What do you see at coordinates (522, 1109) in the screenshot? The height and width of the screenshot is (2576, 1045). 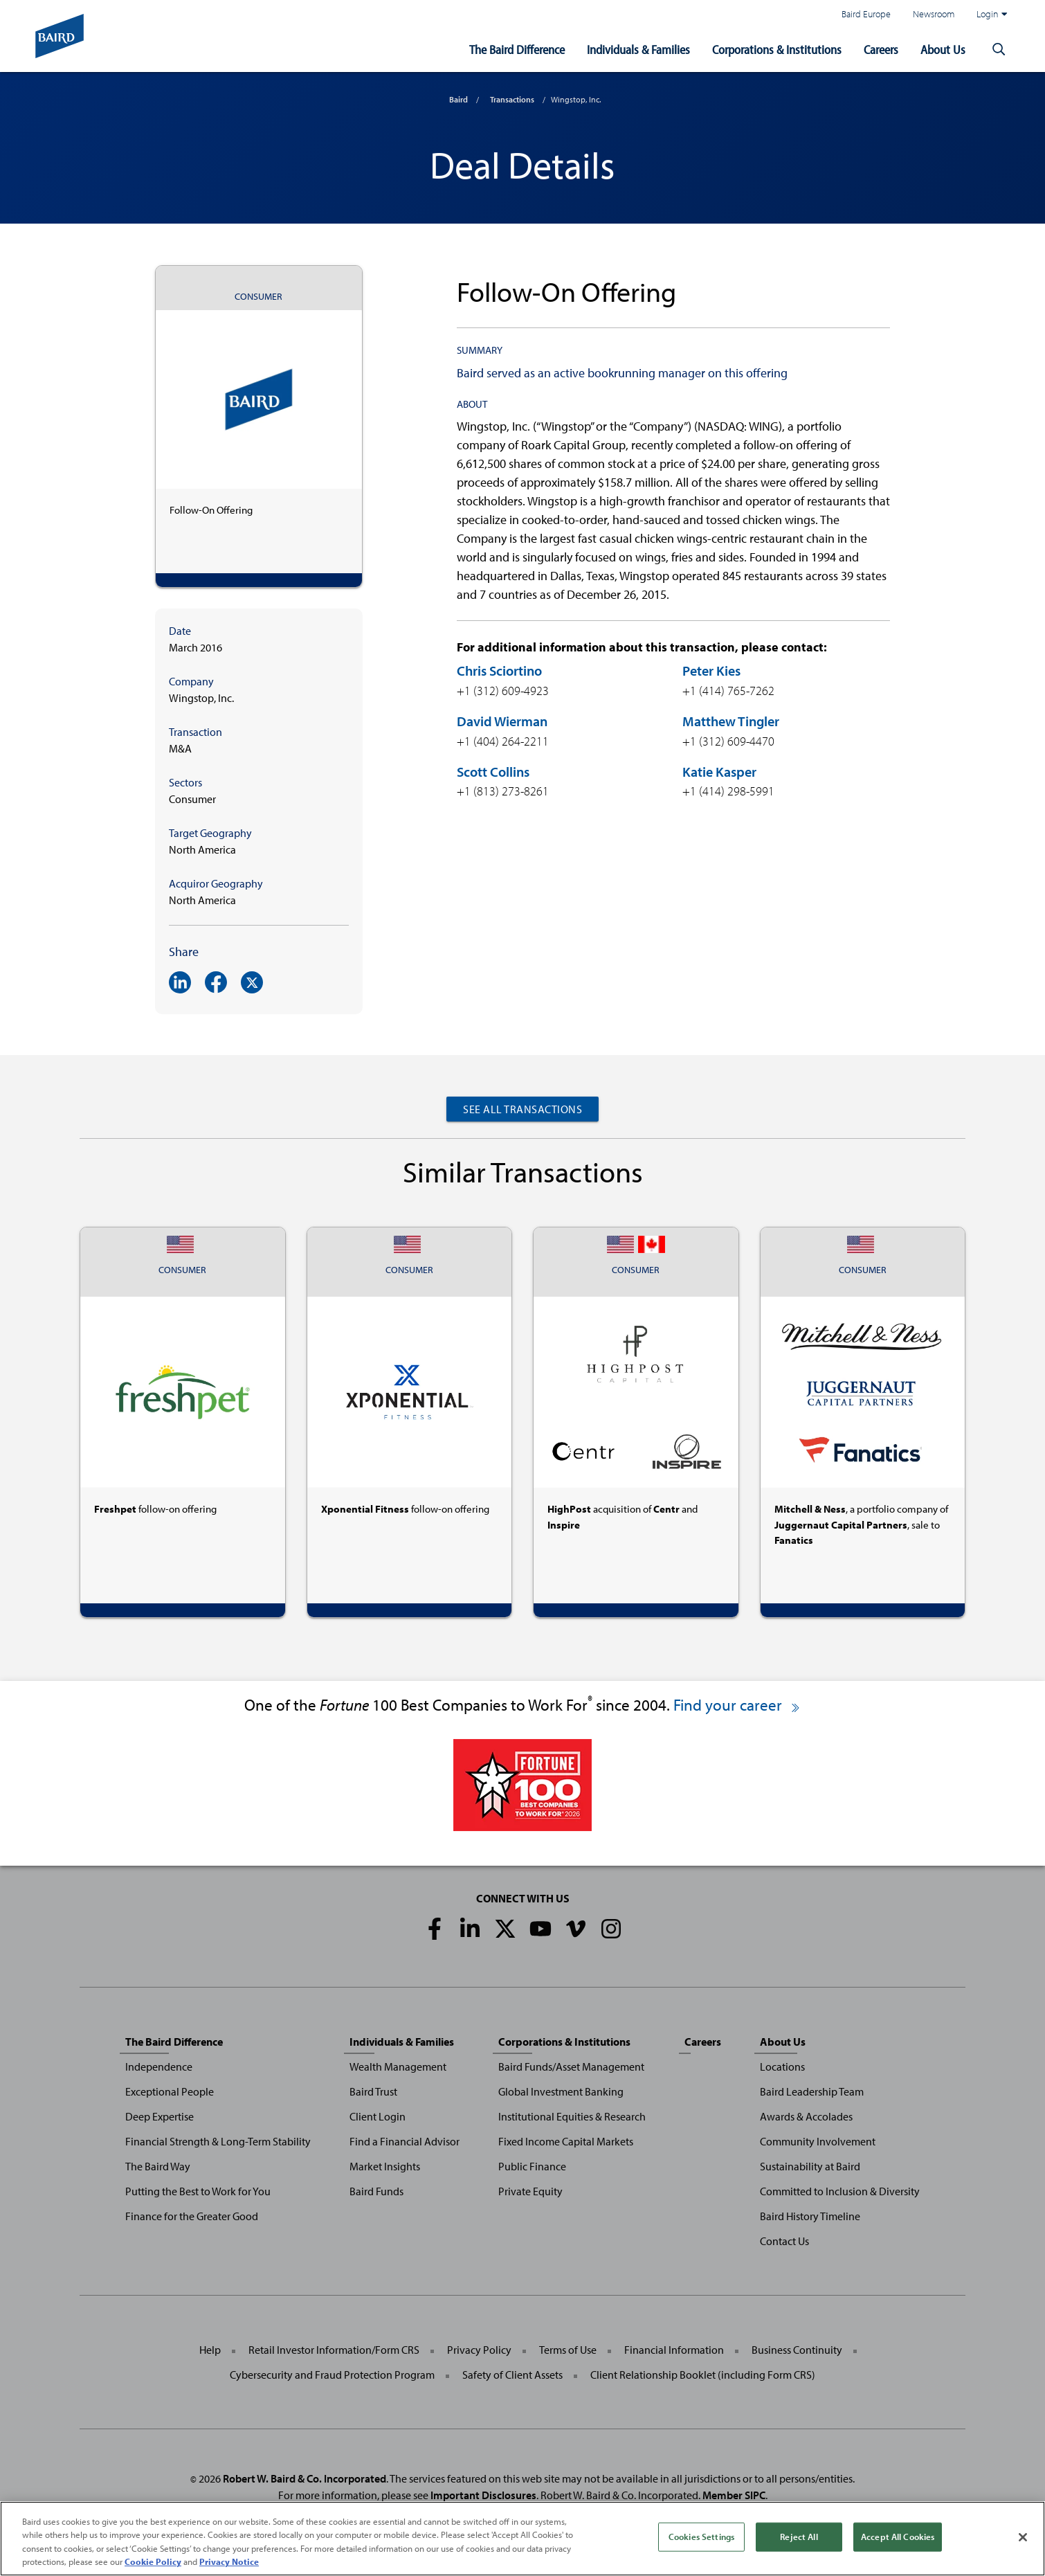 I see `See All Transactions` at bounding box center [522, 1109].